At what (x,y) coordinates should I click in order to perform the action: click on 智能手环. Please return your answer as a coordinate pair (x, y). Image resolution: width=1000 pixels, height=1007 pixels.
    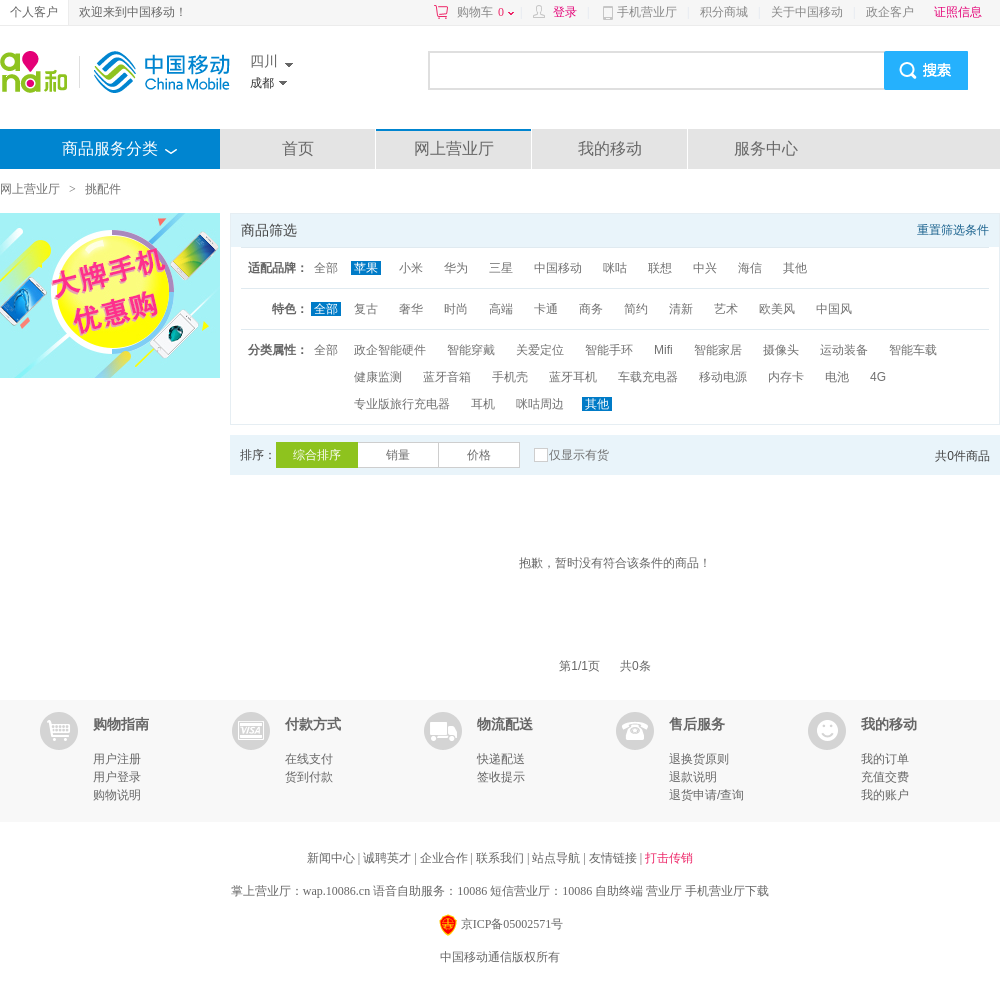
    Looking at the image, I should click on (609, 350).